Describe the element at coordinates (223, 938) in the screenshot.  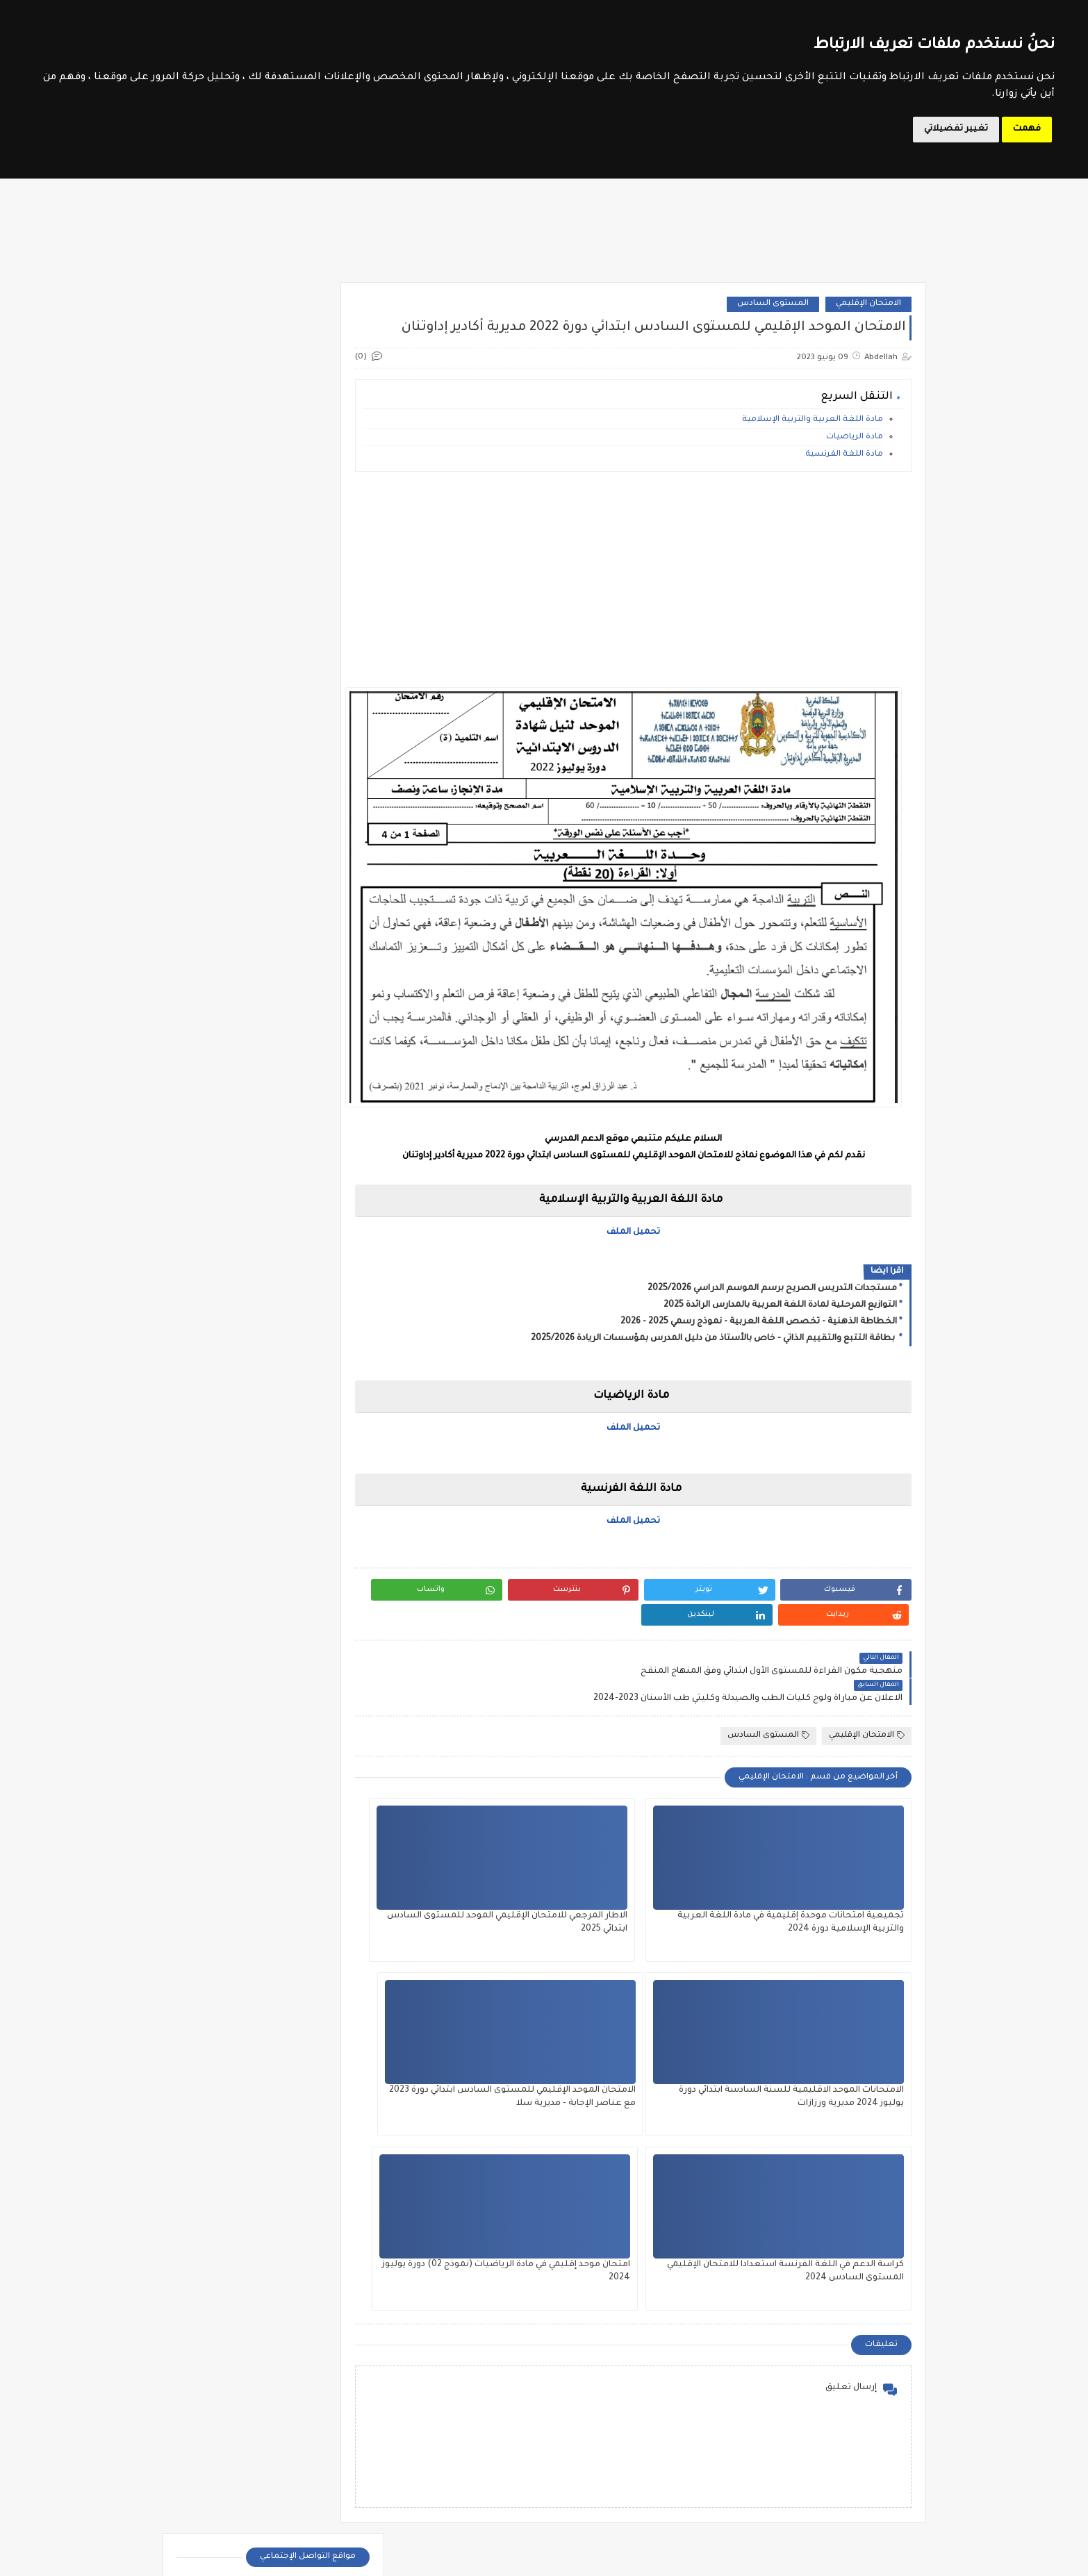
I see `شواهد تقديرية` at that location.